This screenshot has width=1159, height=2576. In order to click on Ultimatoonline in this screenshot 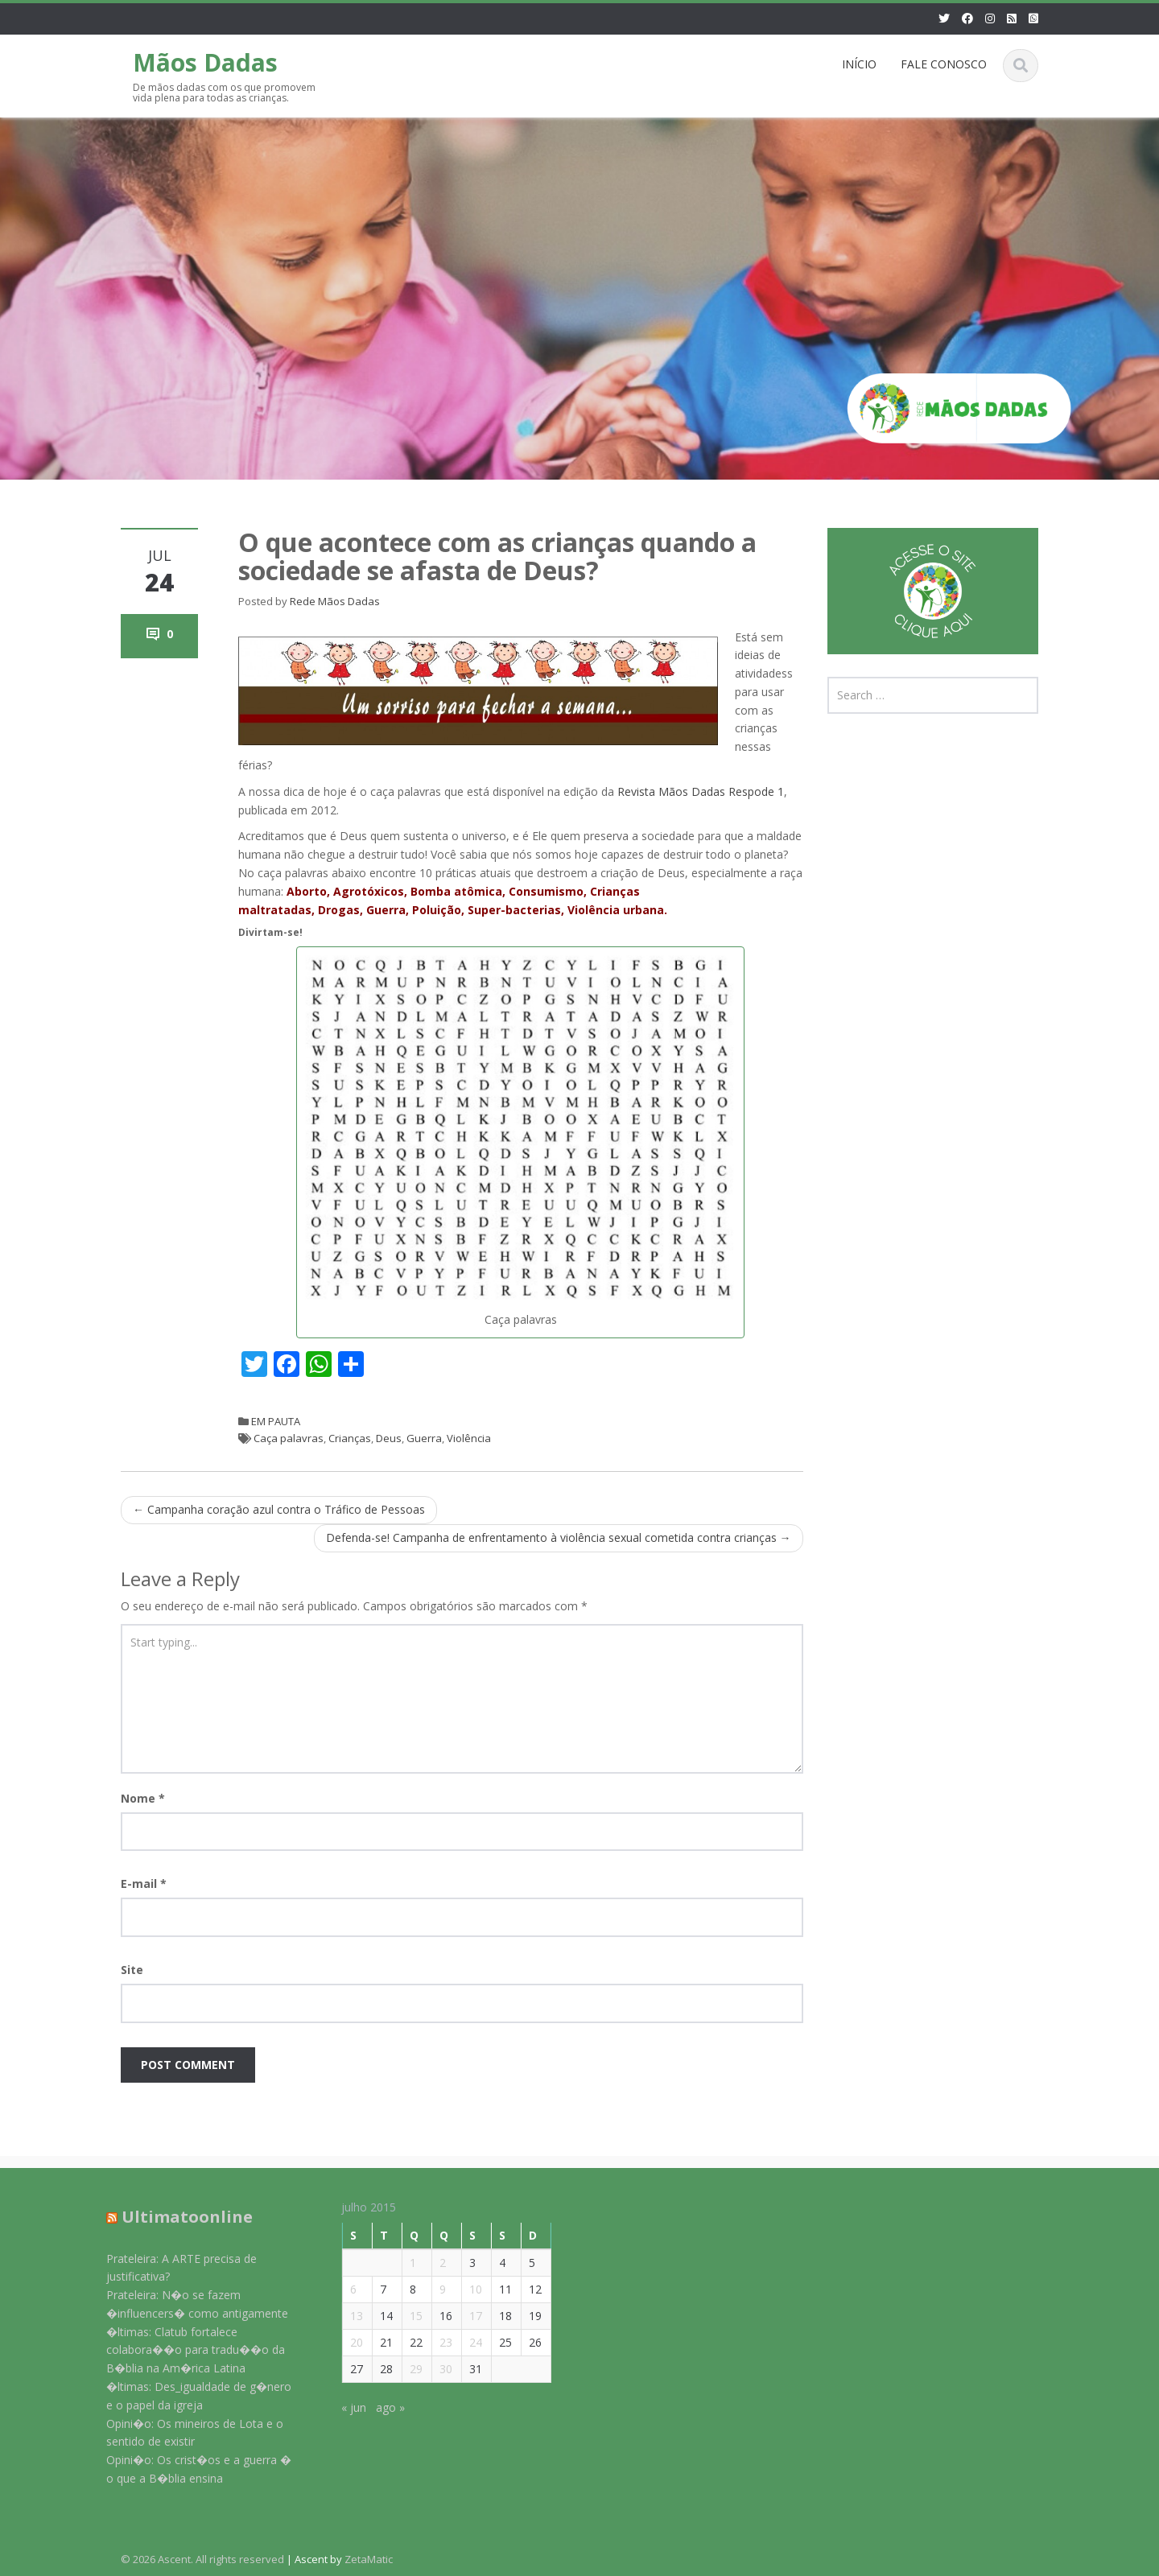, I will do `click(175, 2217)`.